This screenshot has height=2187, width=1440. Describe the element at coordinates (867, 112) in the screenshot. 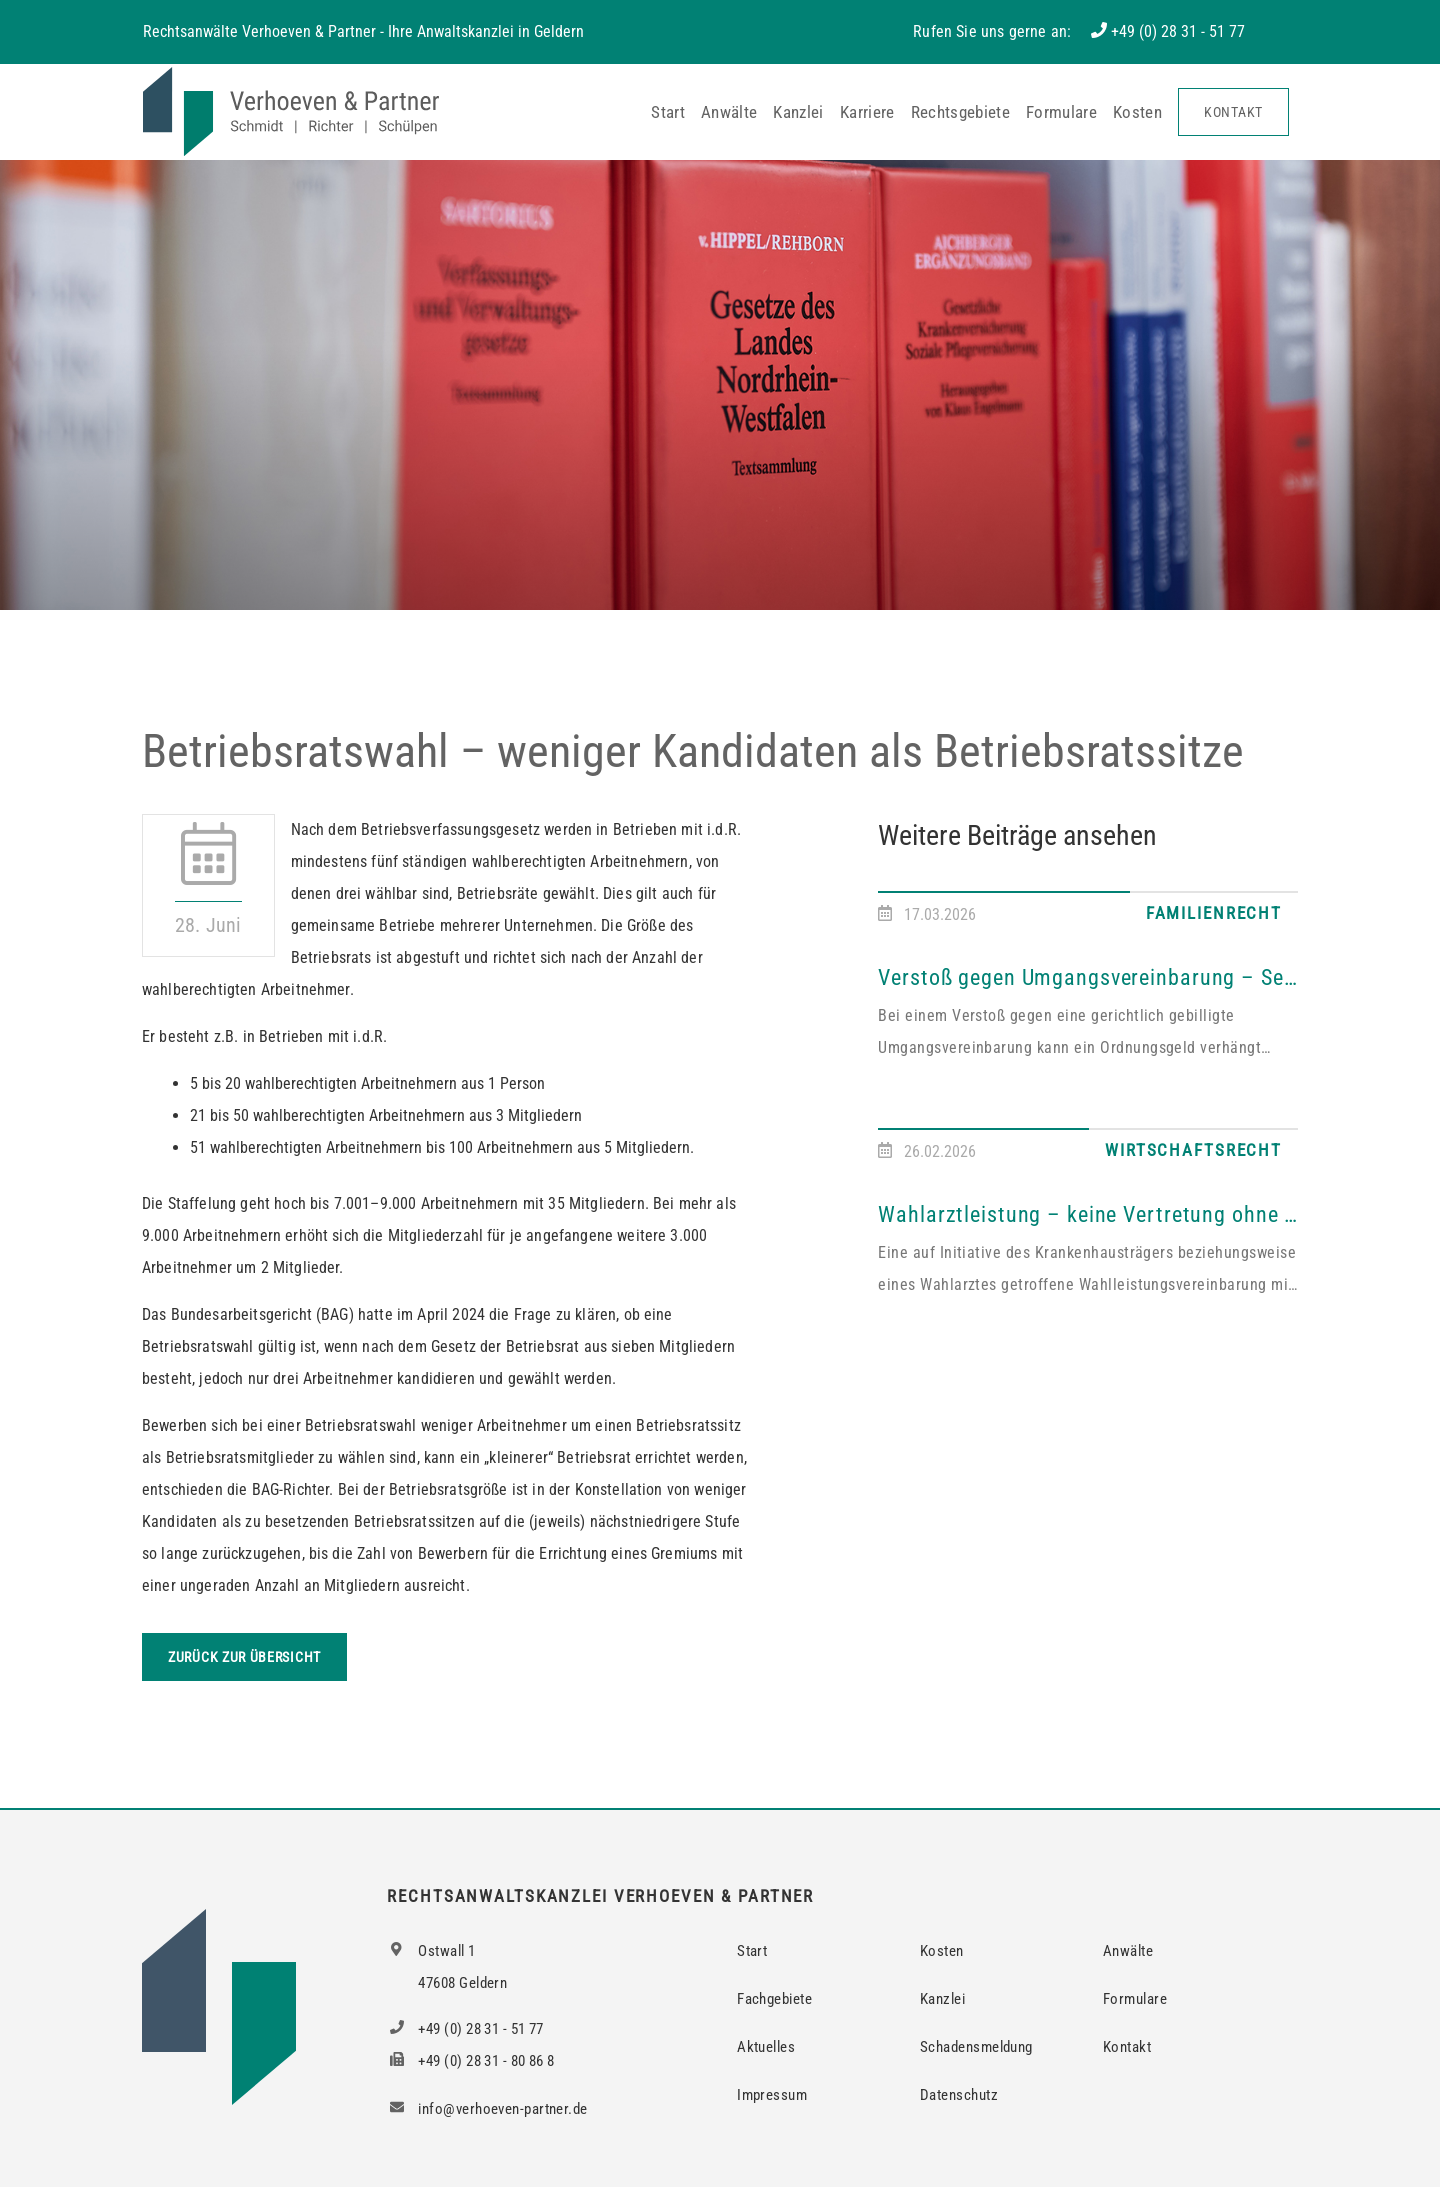

I see `Karriere` at that location.